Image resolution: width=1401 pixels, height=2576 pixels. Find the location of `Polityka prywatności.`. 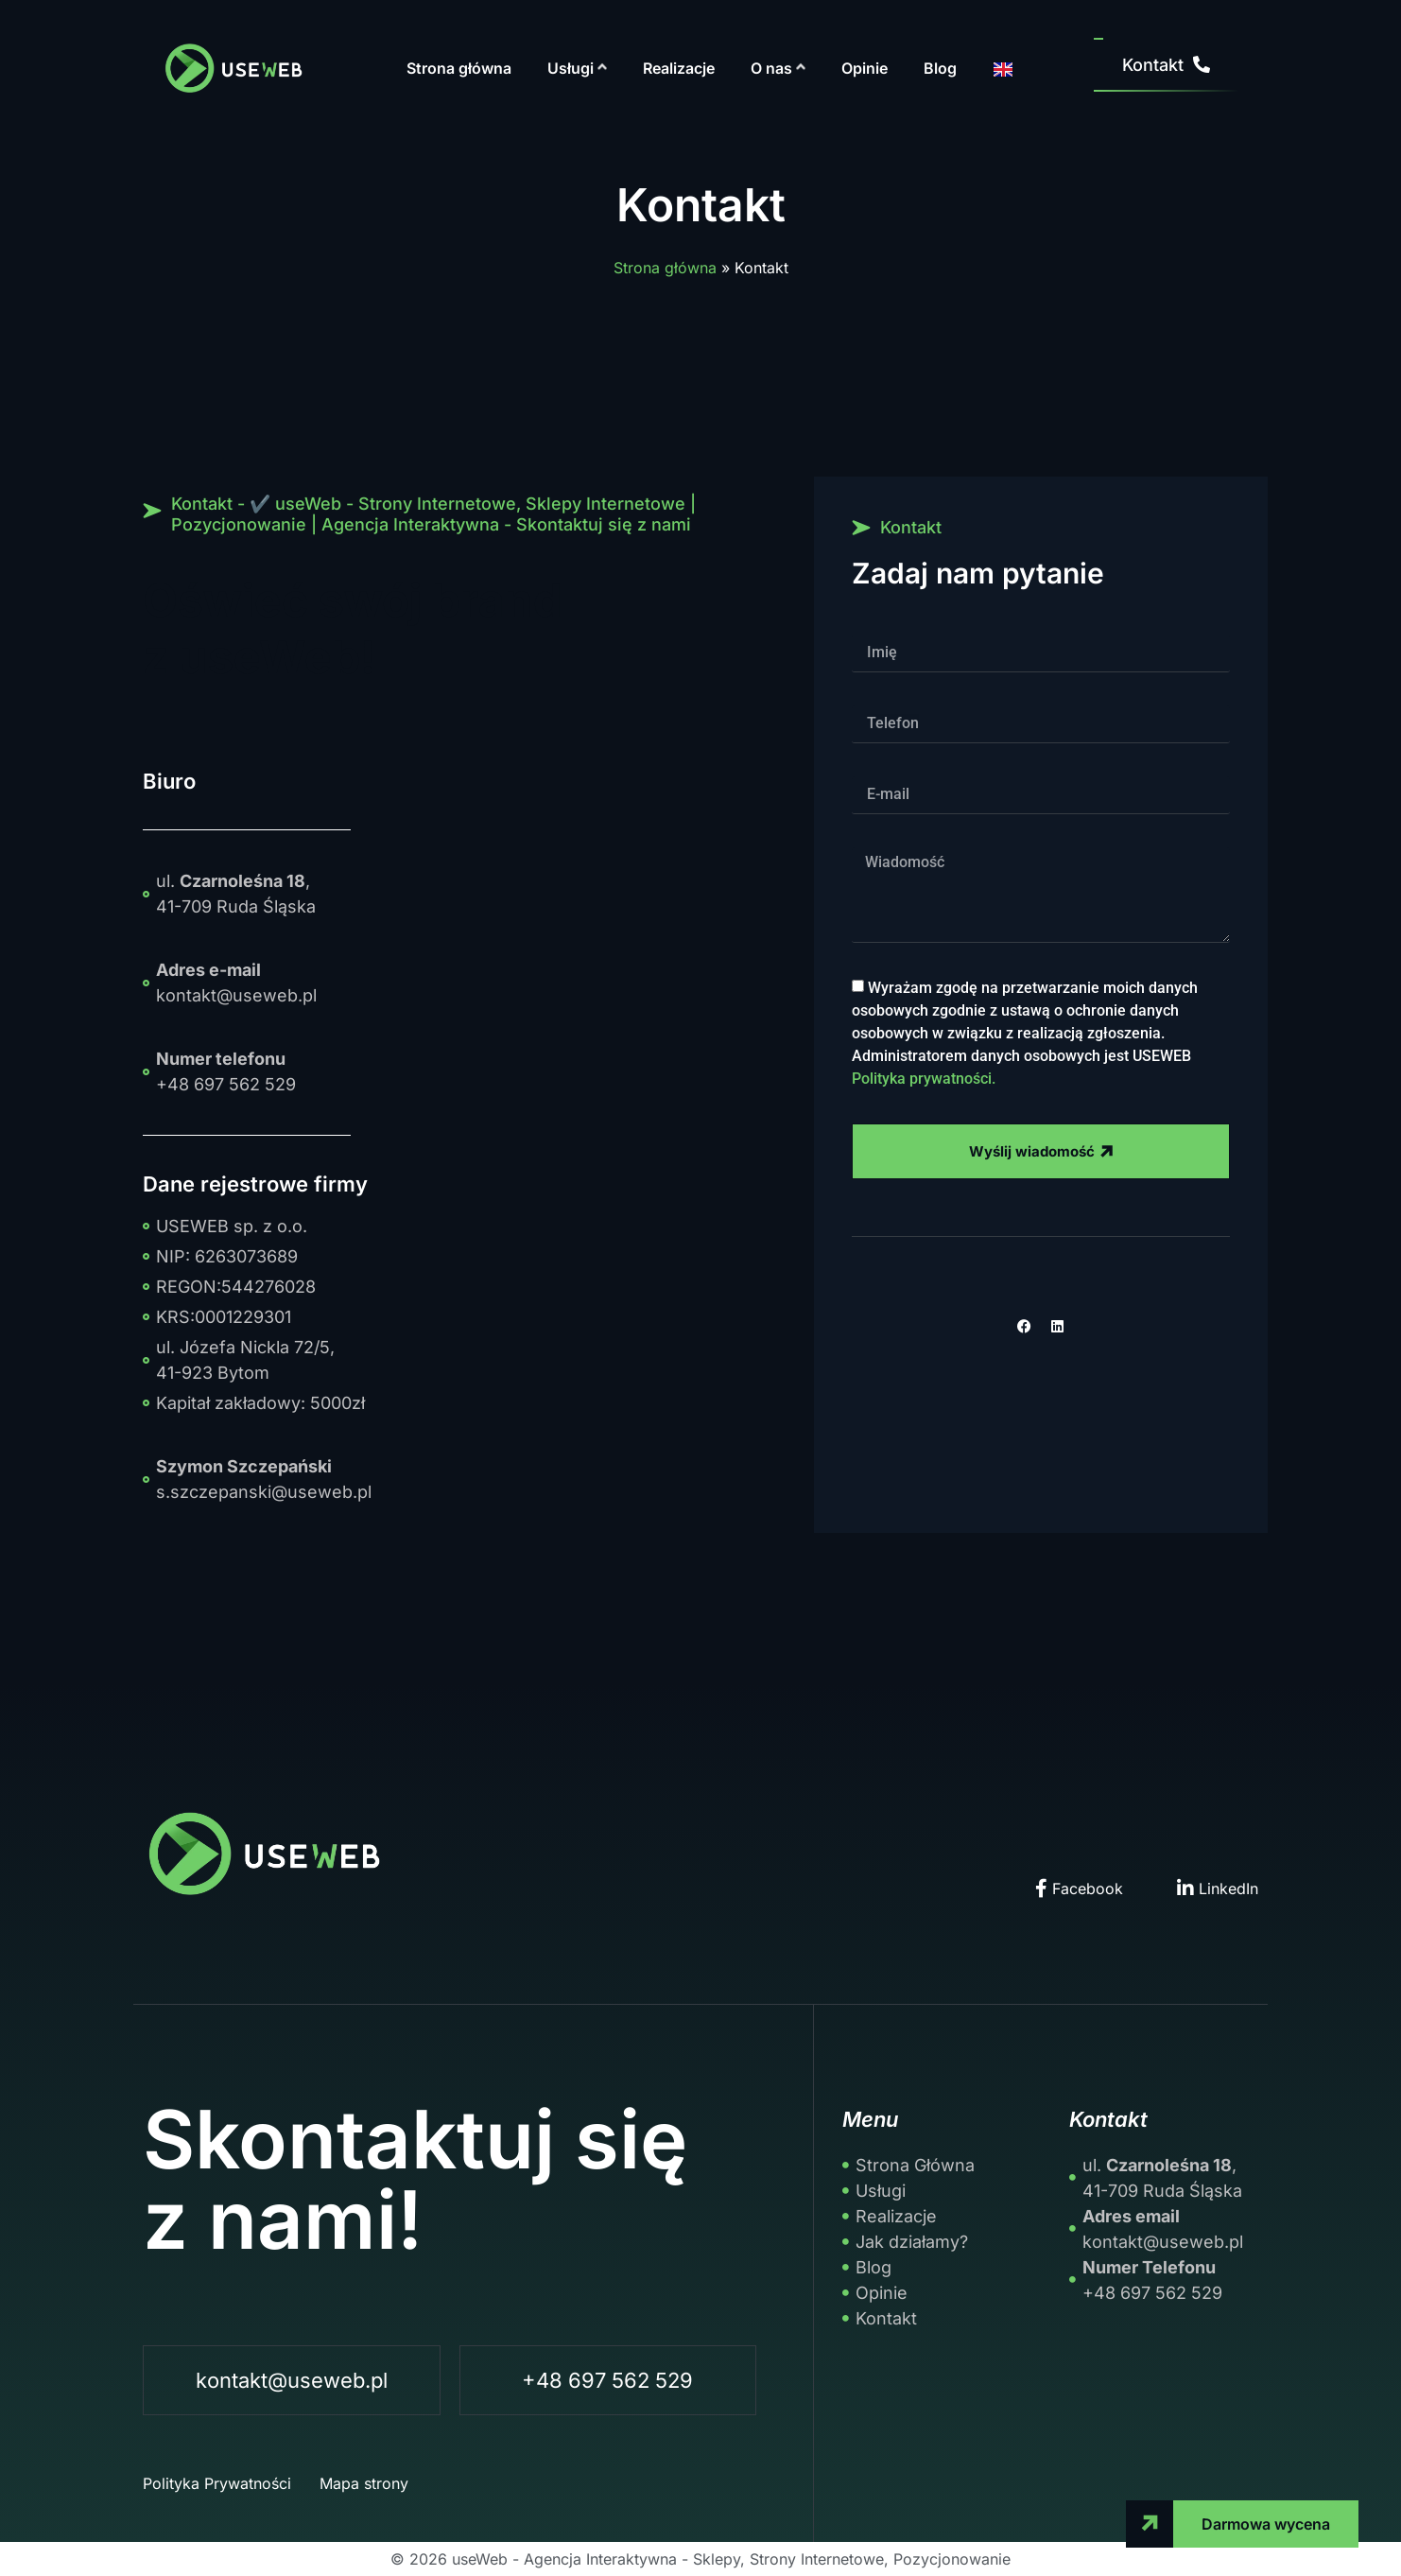

Polityka prywatności. is located at coordinates (923, 1078).